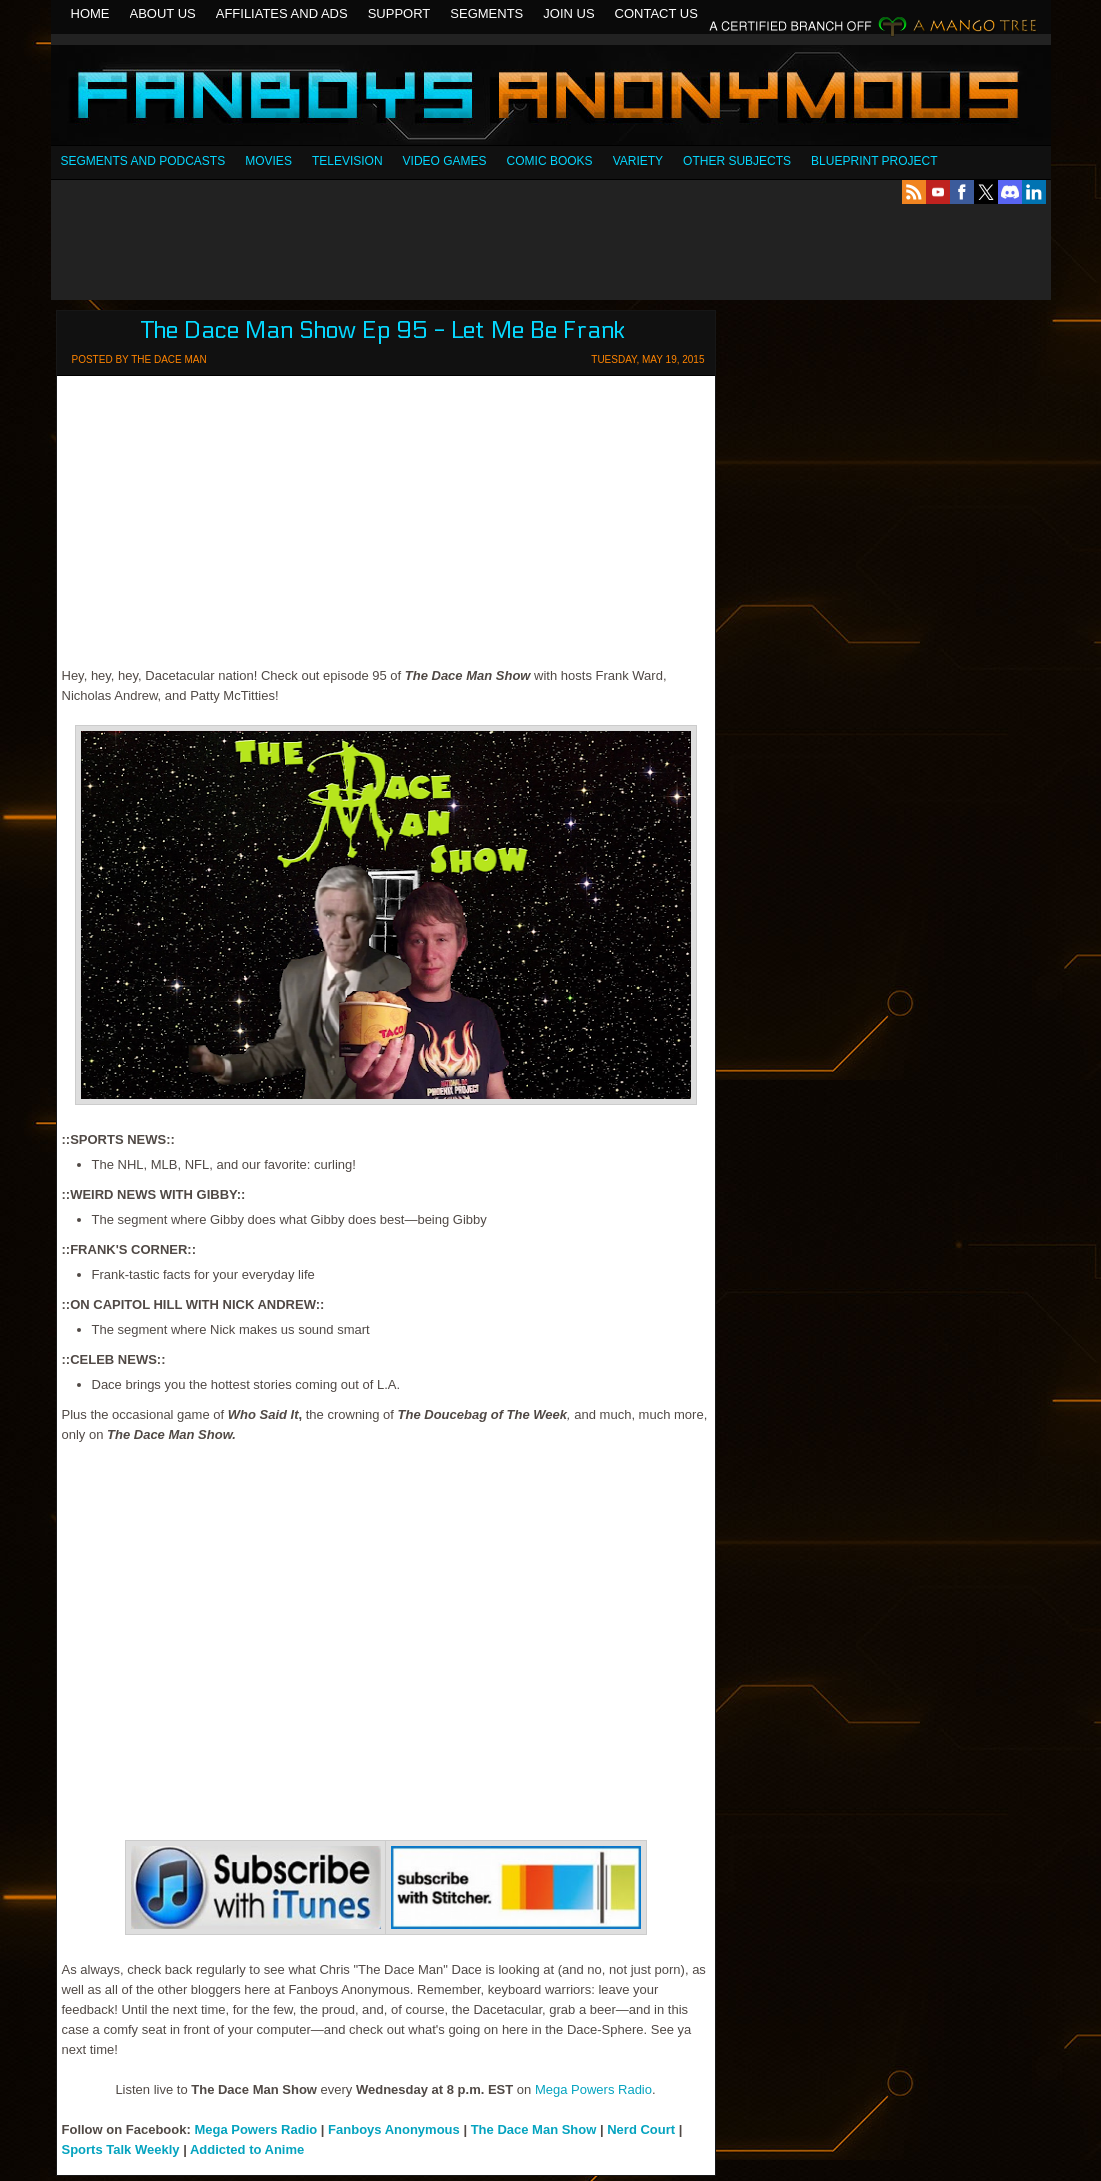 The image size is (1101, 2181). Describe the element at coordinates (90, 13) in the screenshot. I see `Home` at that location.